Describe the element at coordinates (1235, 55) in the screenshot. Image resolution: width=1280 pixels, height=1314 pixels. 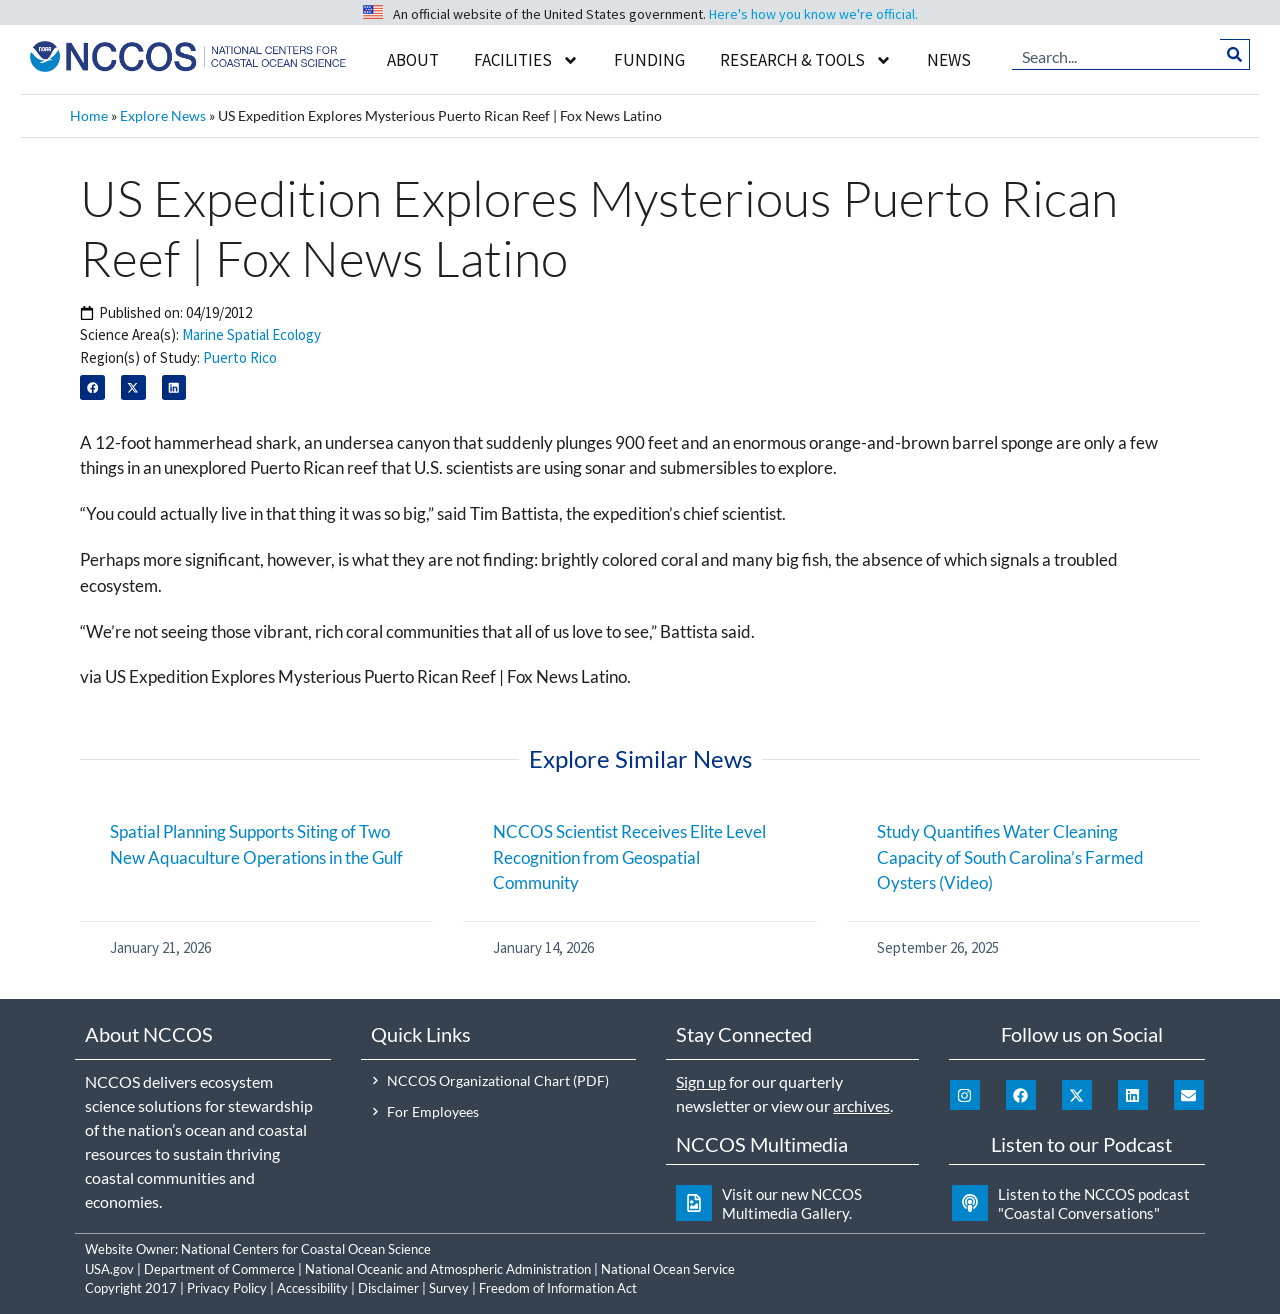
I see `[Search]` at that location.